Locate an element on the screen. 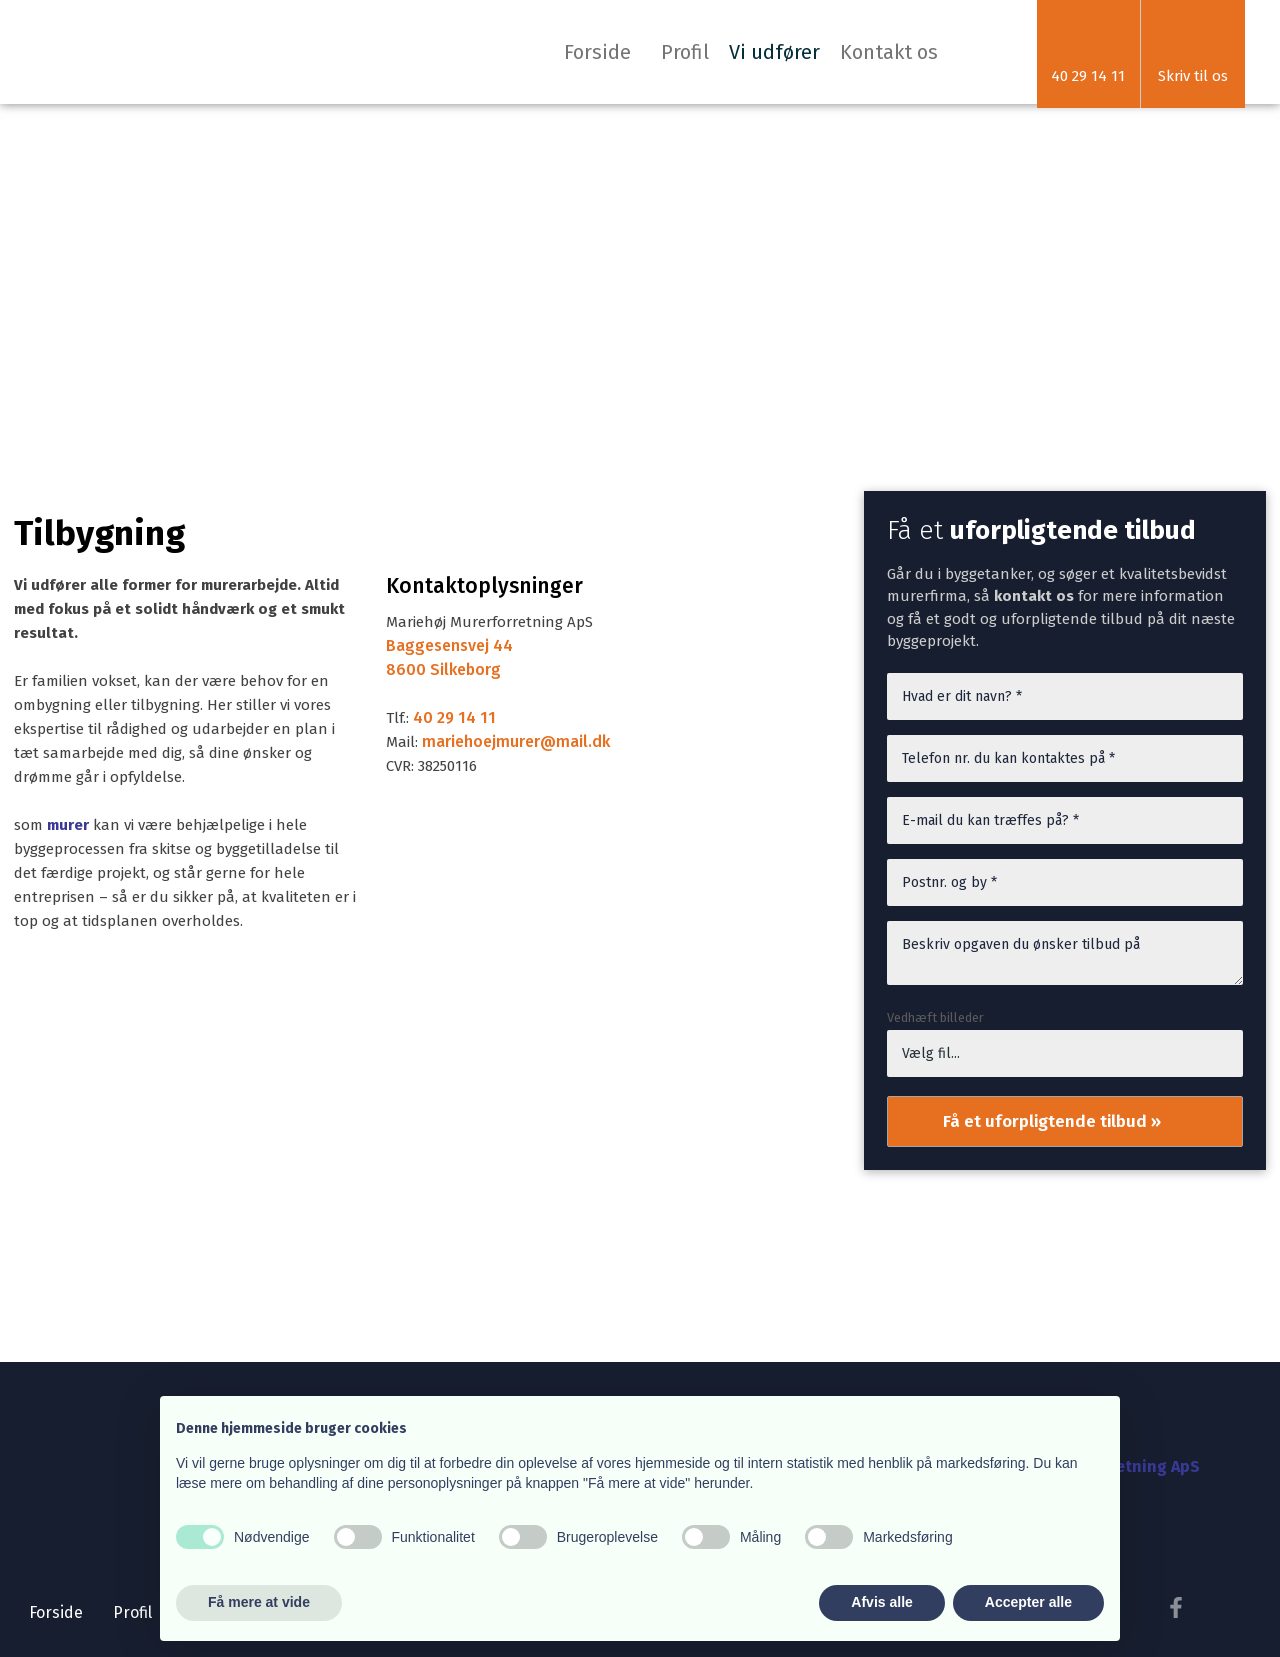 The height and width of the screenshot is (1657, 1280). Kontakt os is located at coordinates (889, 52).